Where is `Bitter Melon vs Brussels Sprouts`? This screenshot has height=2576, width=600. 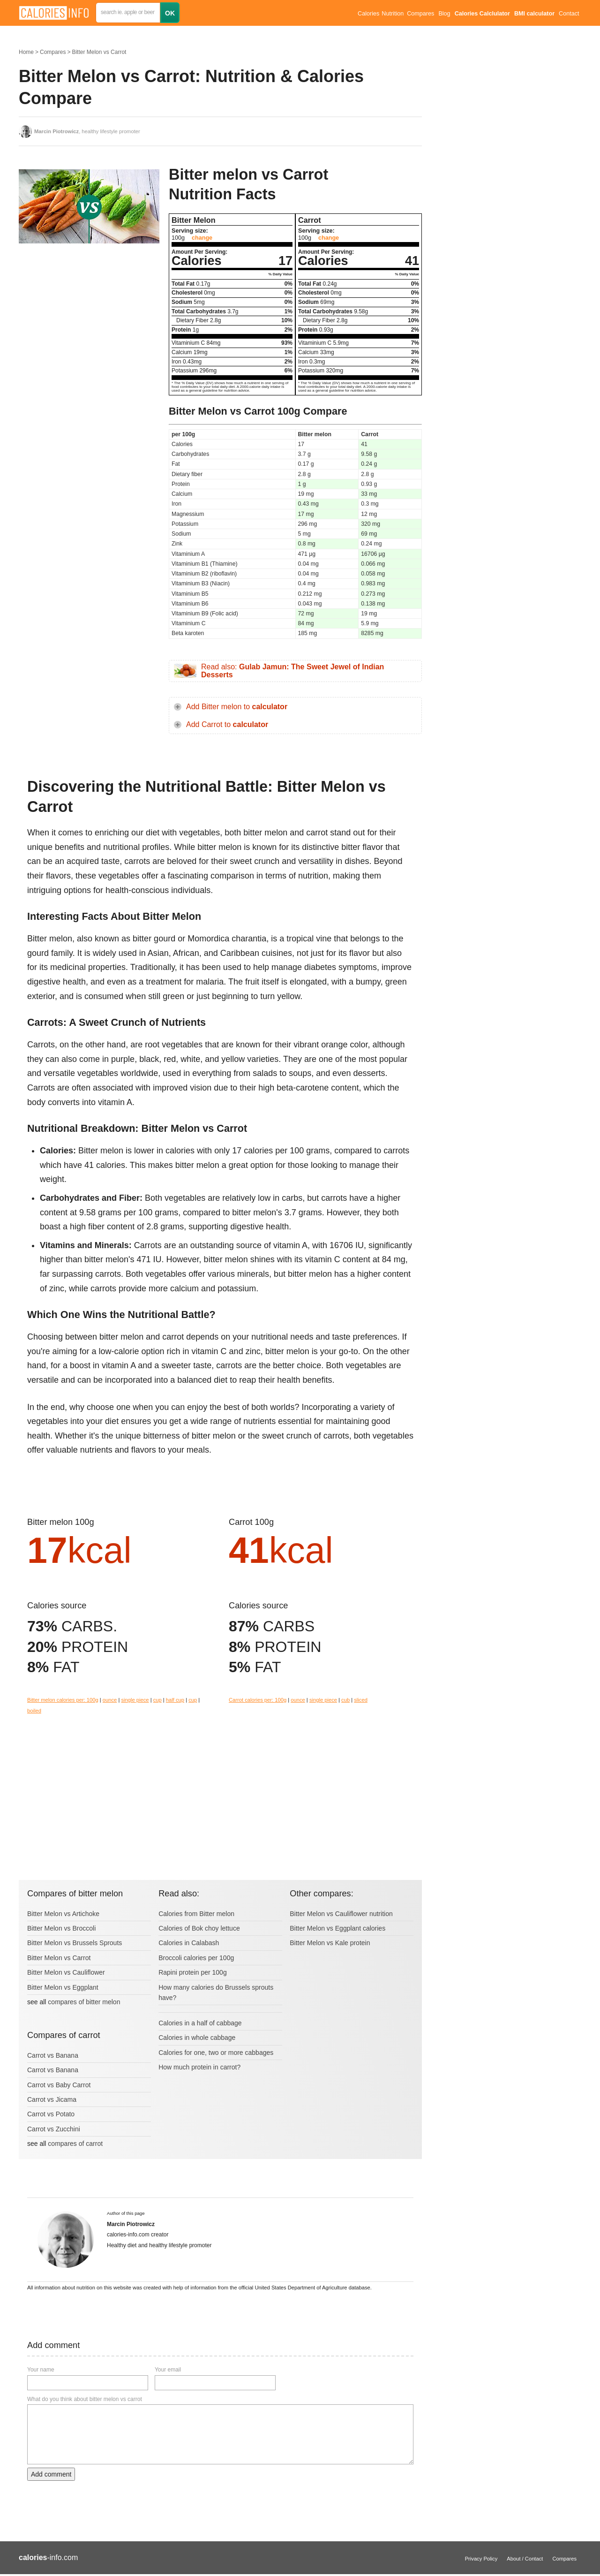 Bitter Melon vs Brussels Sprouts is located at coordinates (74, 1943).